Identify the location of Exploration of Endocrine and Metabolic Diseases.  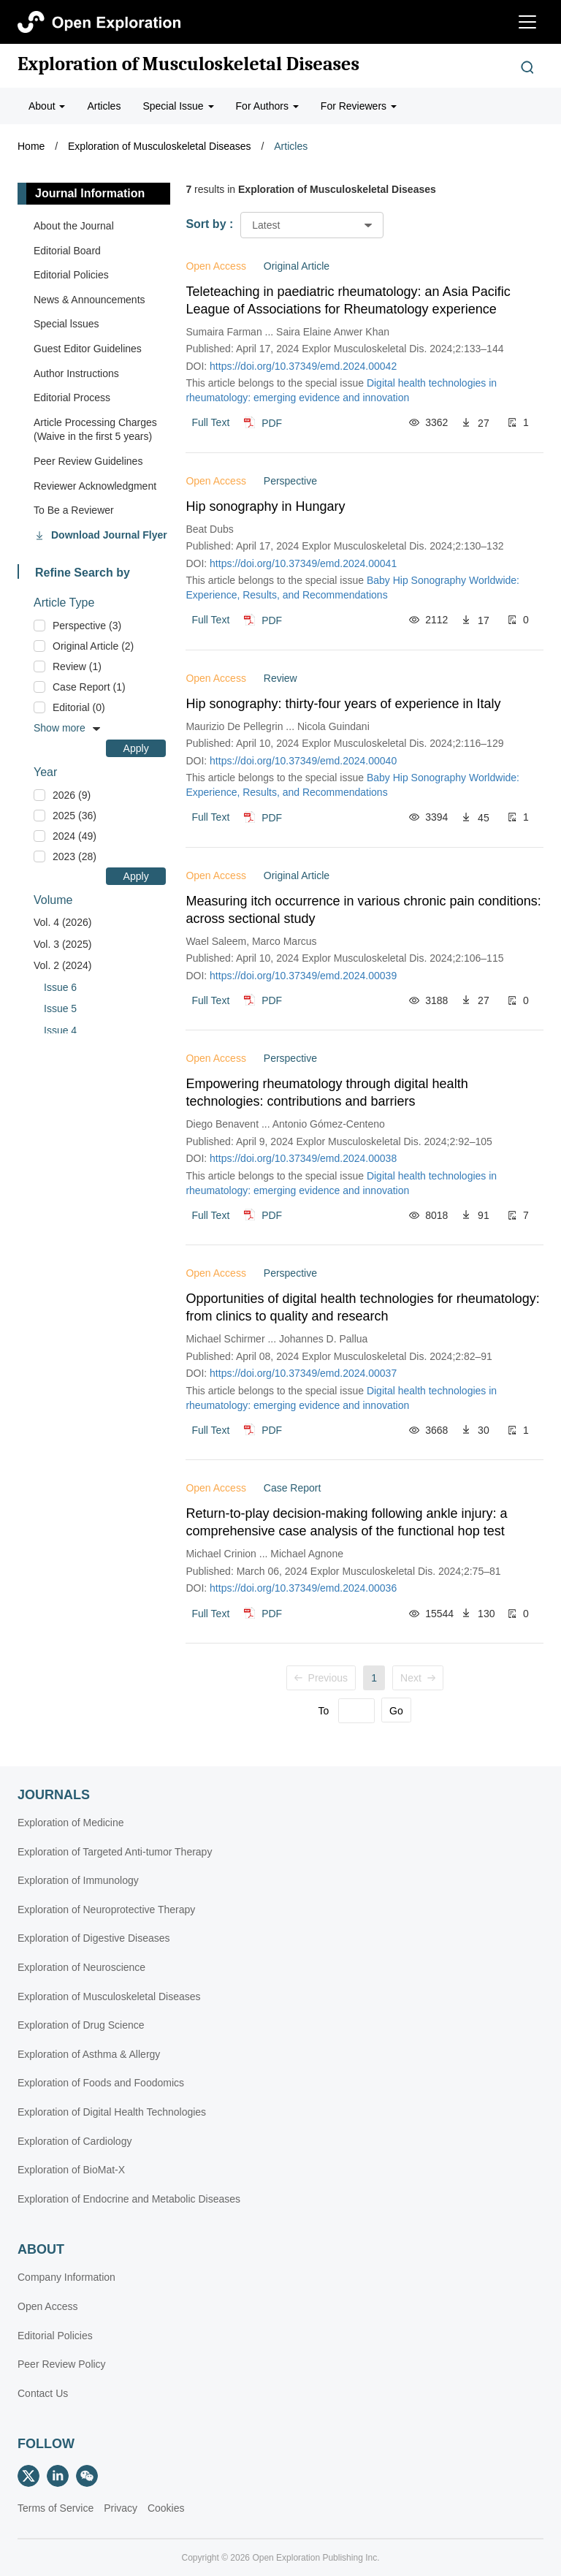
(129, 2199).